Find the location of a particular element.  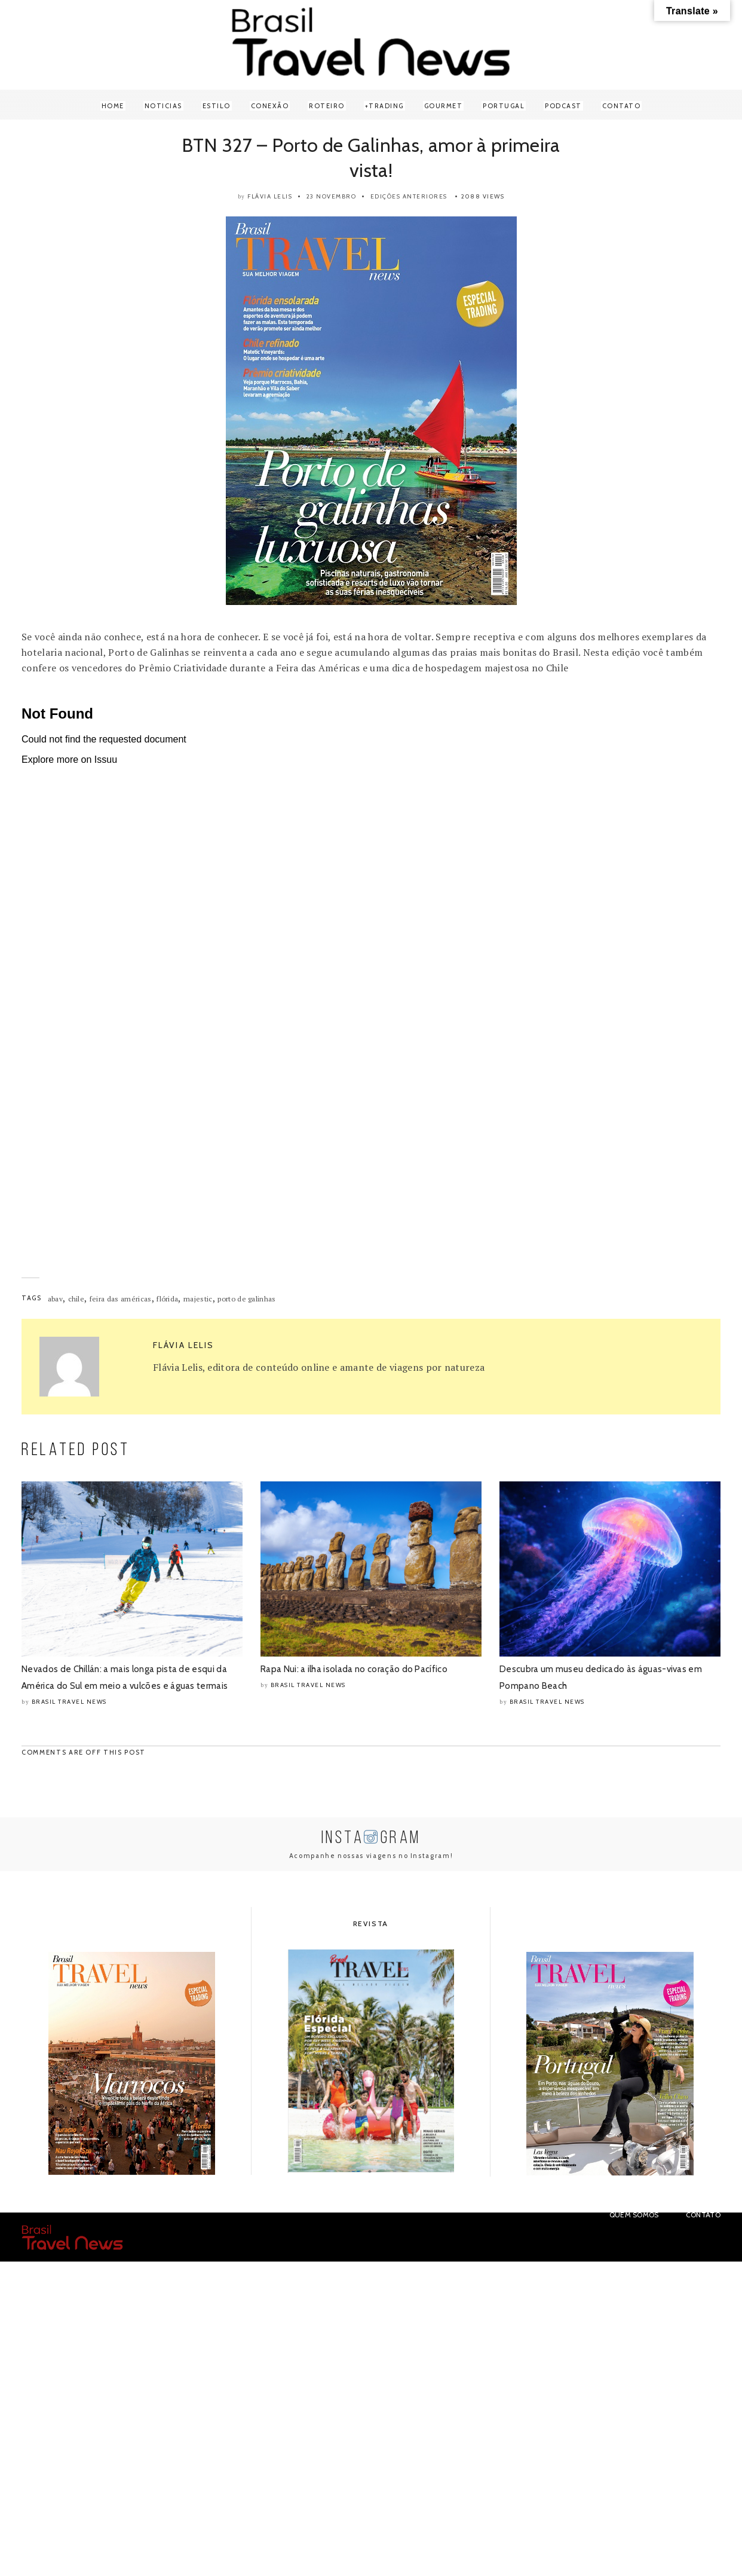

Podcast is located at coordinates (563, 106).